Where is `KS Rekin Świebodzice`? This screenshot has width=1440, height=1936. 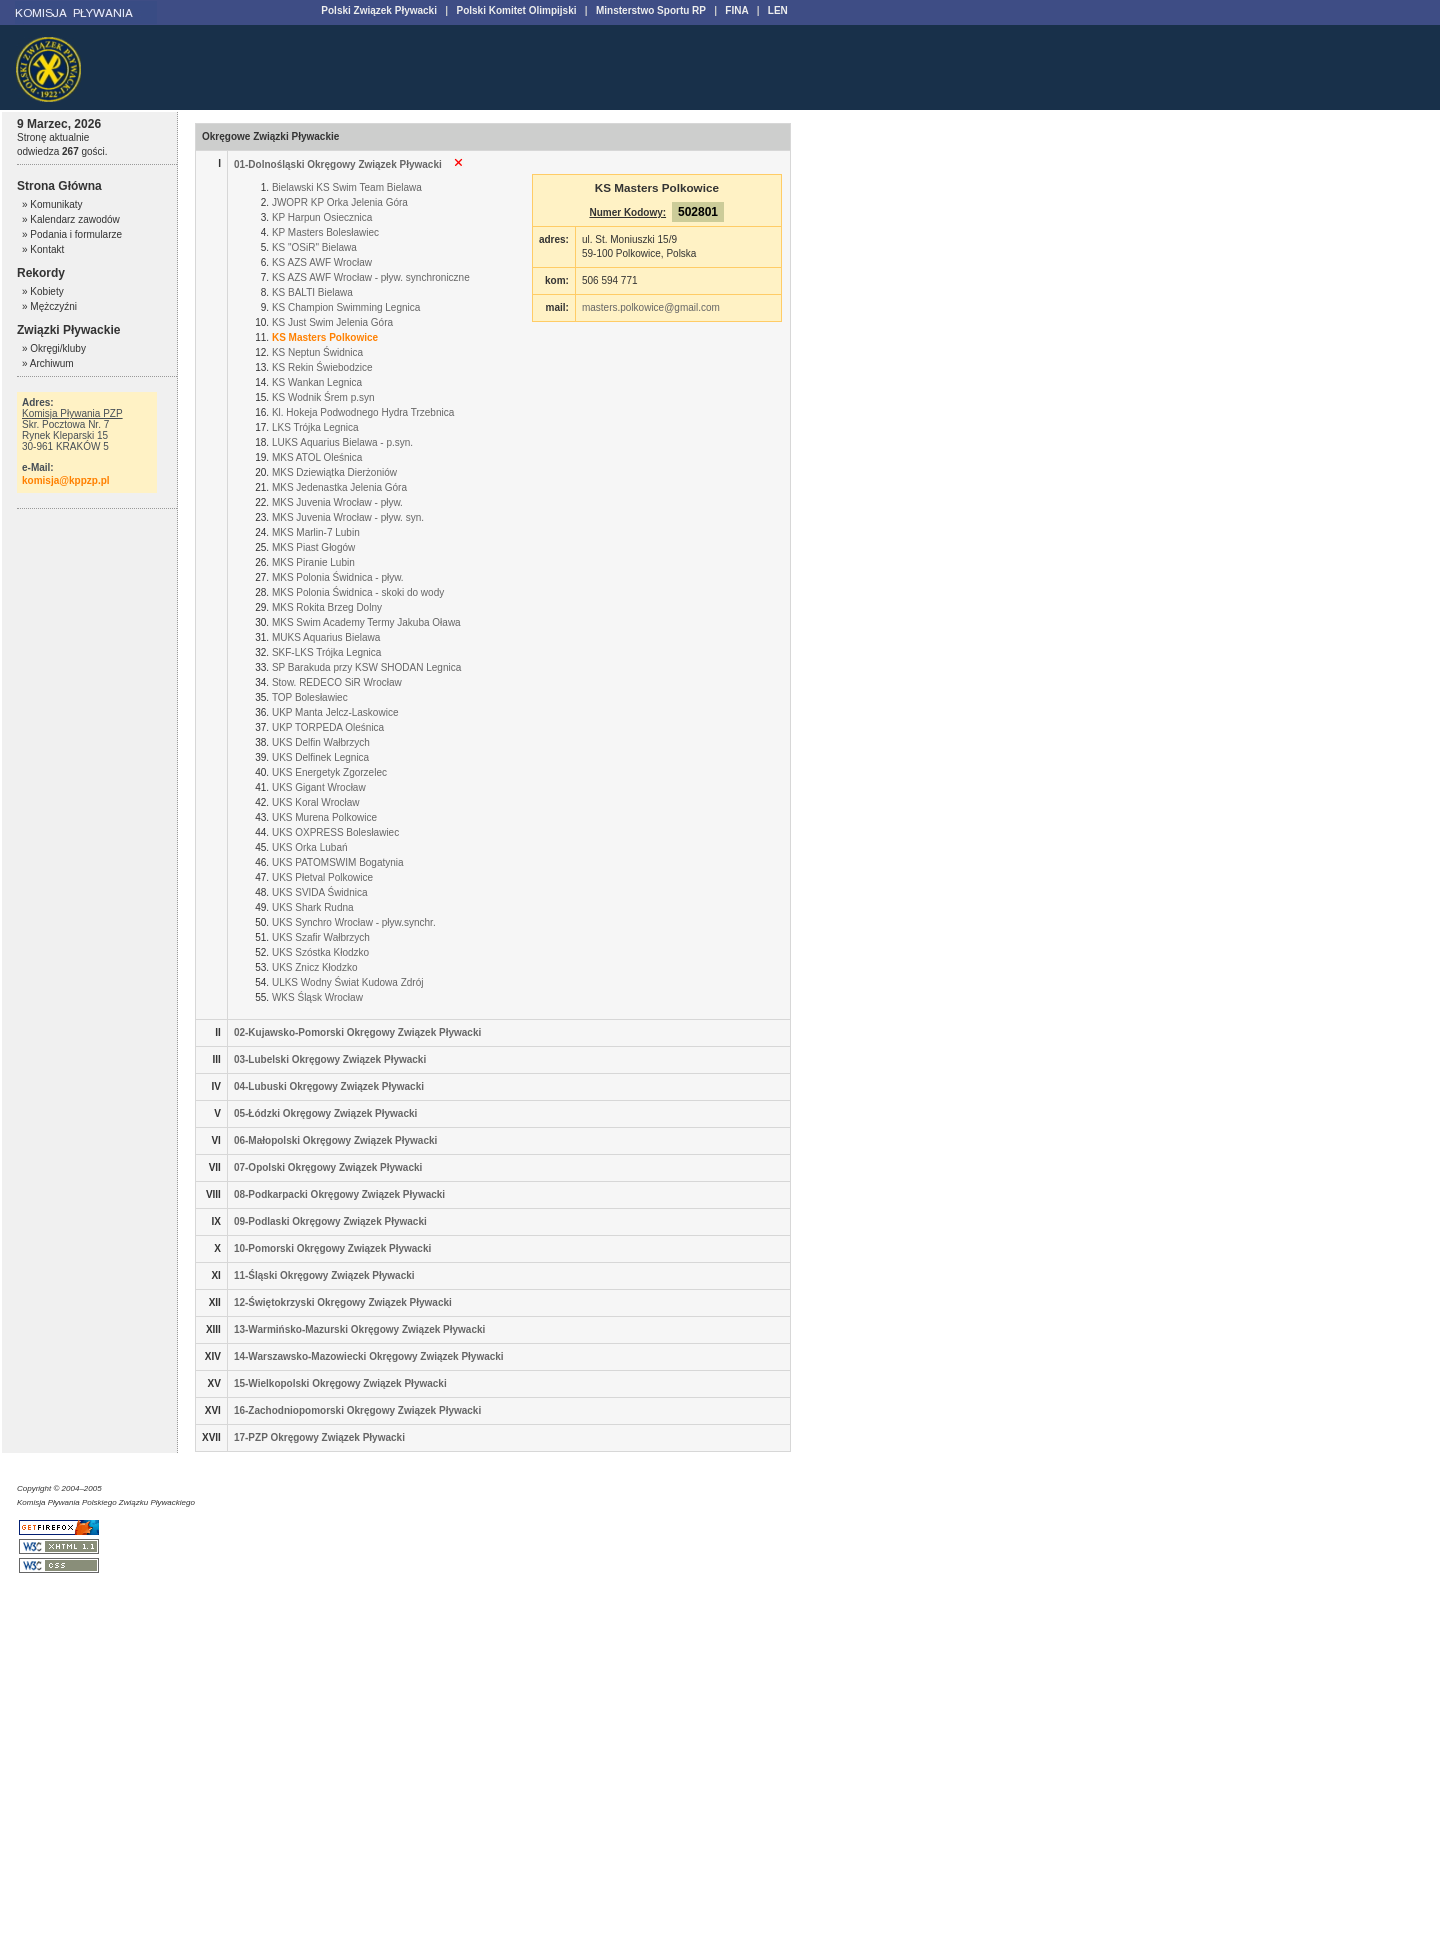
KS Rekin Świebodzice is located at coordinates (322, 367).